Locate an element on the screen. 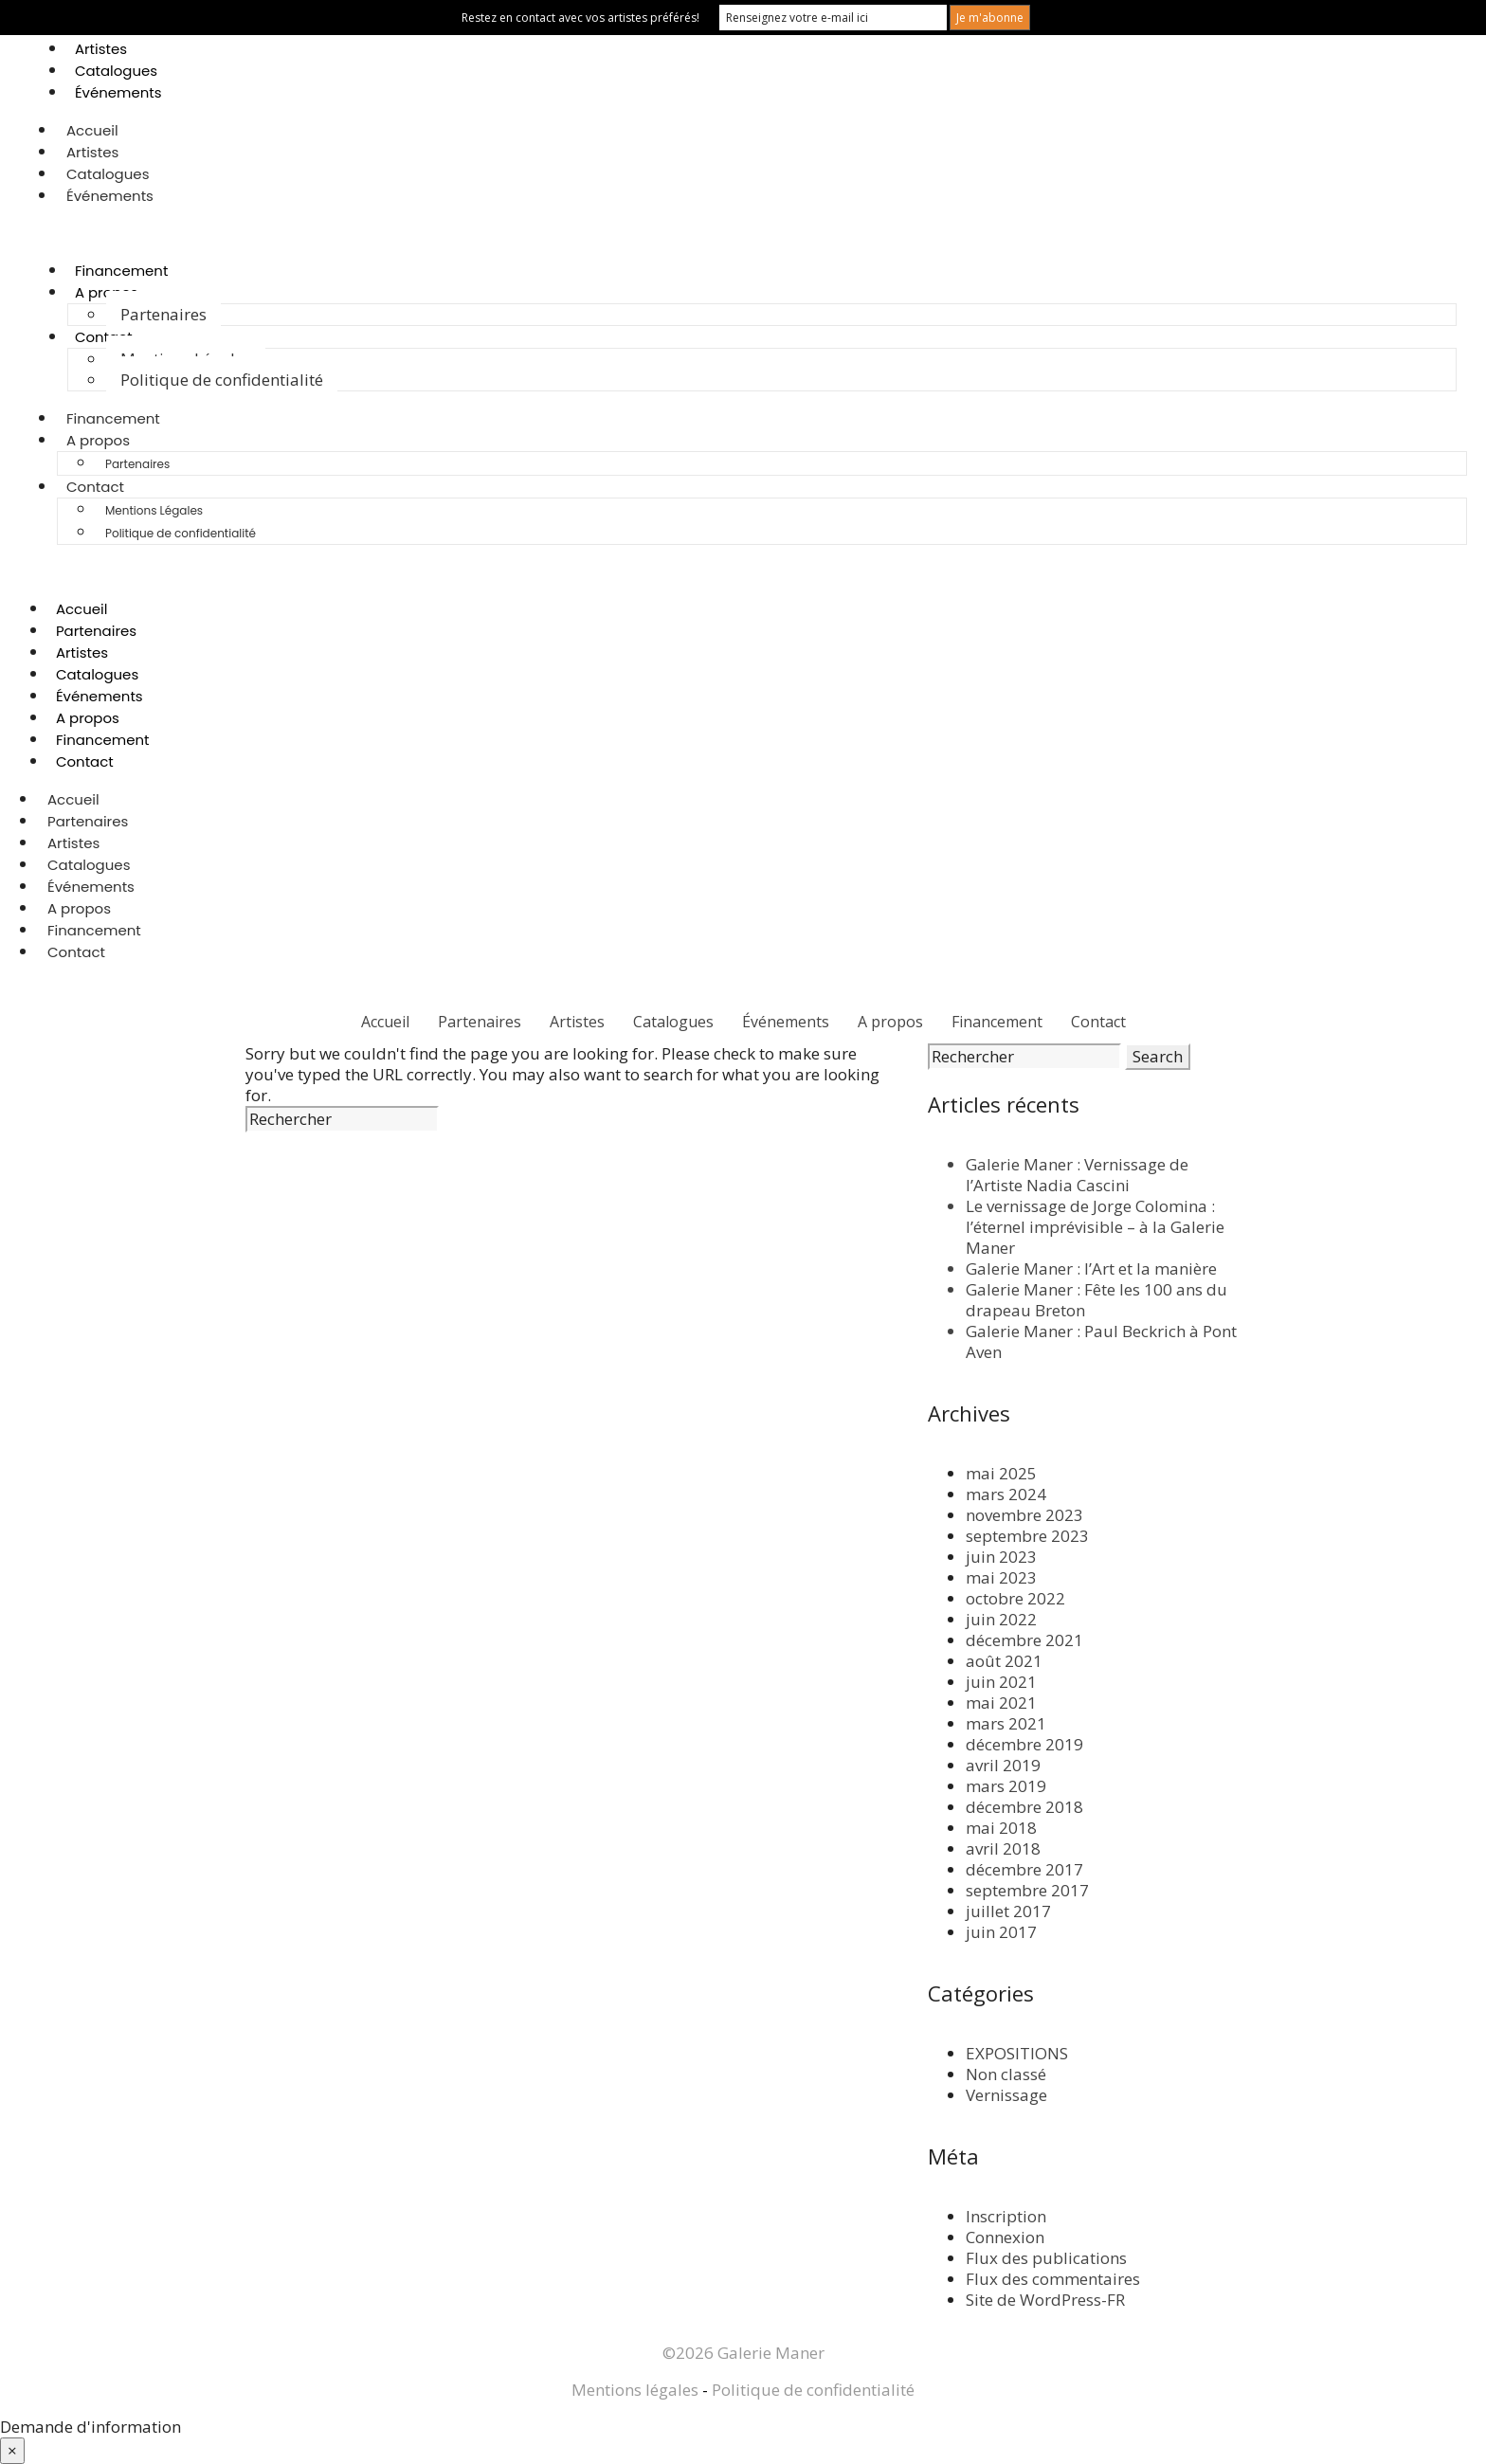 This screenshot has height=2464, width=1486. Mentions légales is located at coordinates (634, 2390).